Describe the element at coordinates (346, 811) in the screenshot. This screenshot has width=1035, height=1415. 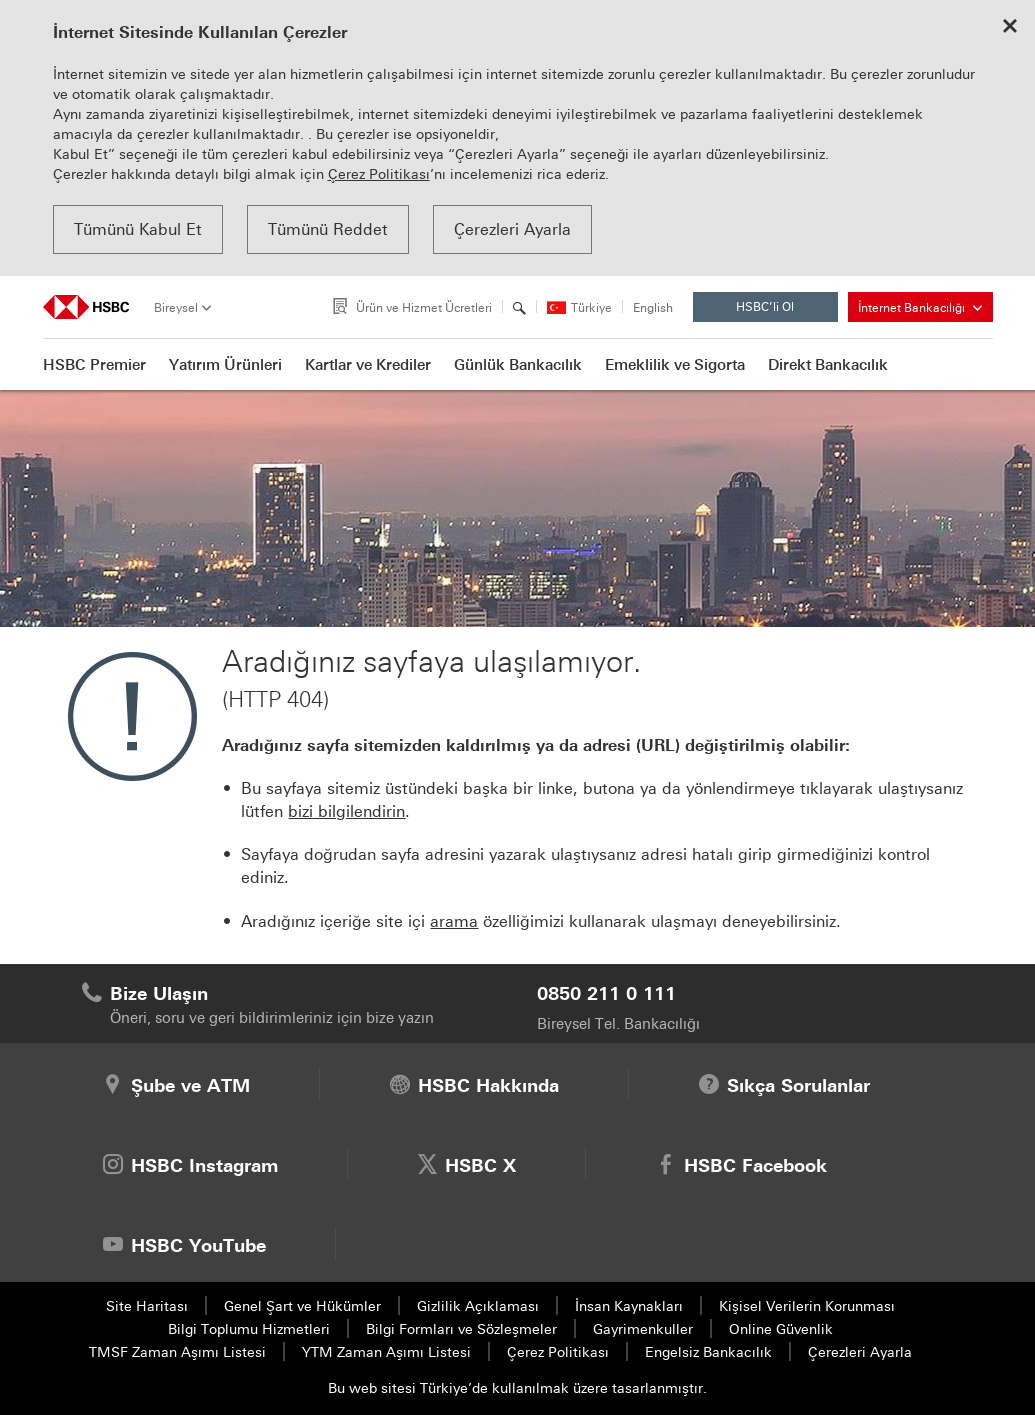
I see `bizi bilgilendirin` at that location.